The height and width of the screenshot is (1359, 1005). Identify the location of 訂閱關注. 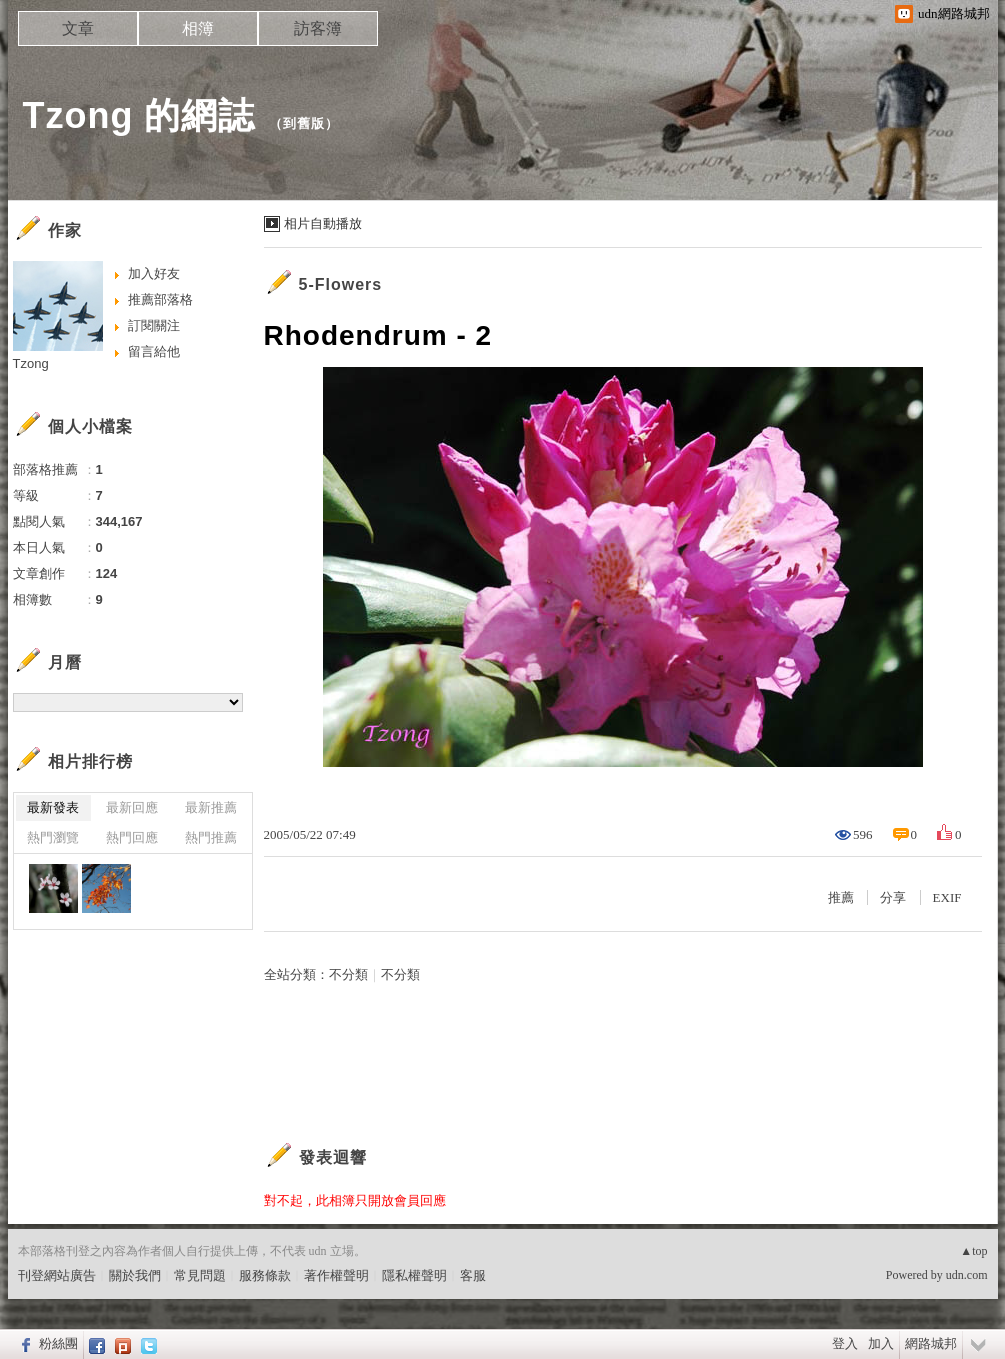
(154, 325).